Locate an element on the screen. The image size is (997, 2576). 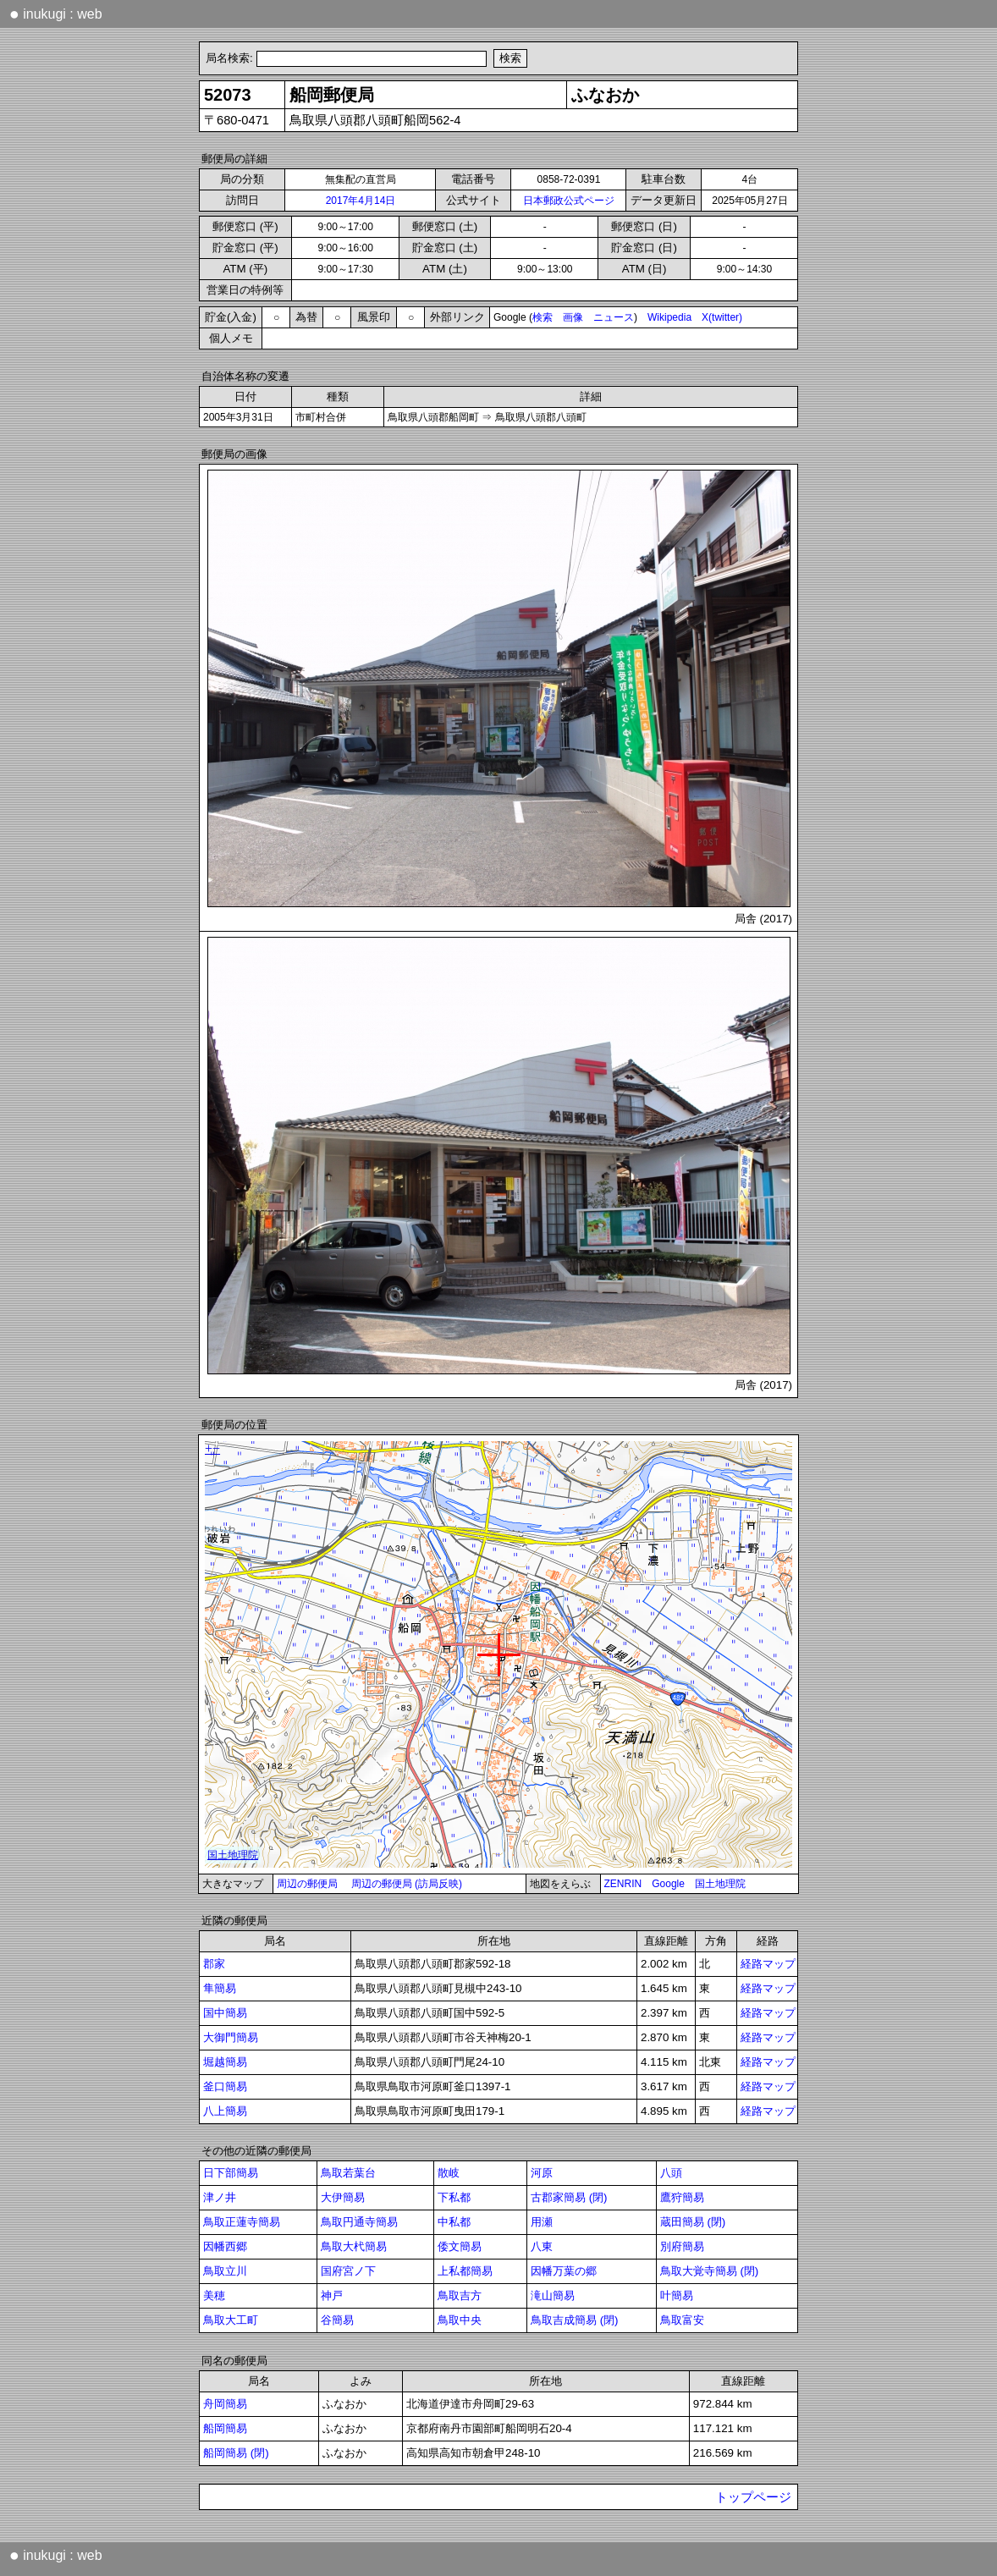
別府簡易 is located at coordinates (682, 2246).